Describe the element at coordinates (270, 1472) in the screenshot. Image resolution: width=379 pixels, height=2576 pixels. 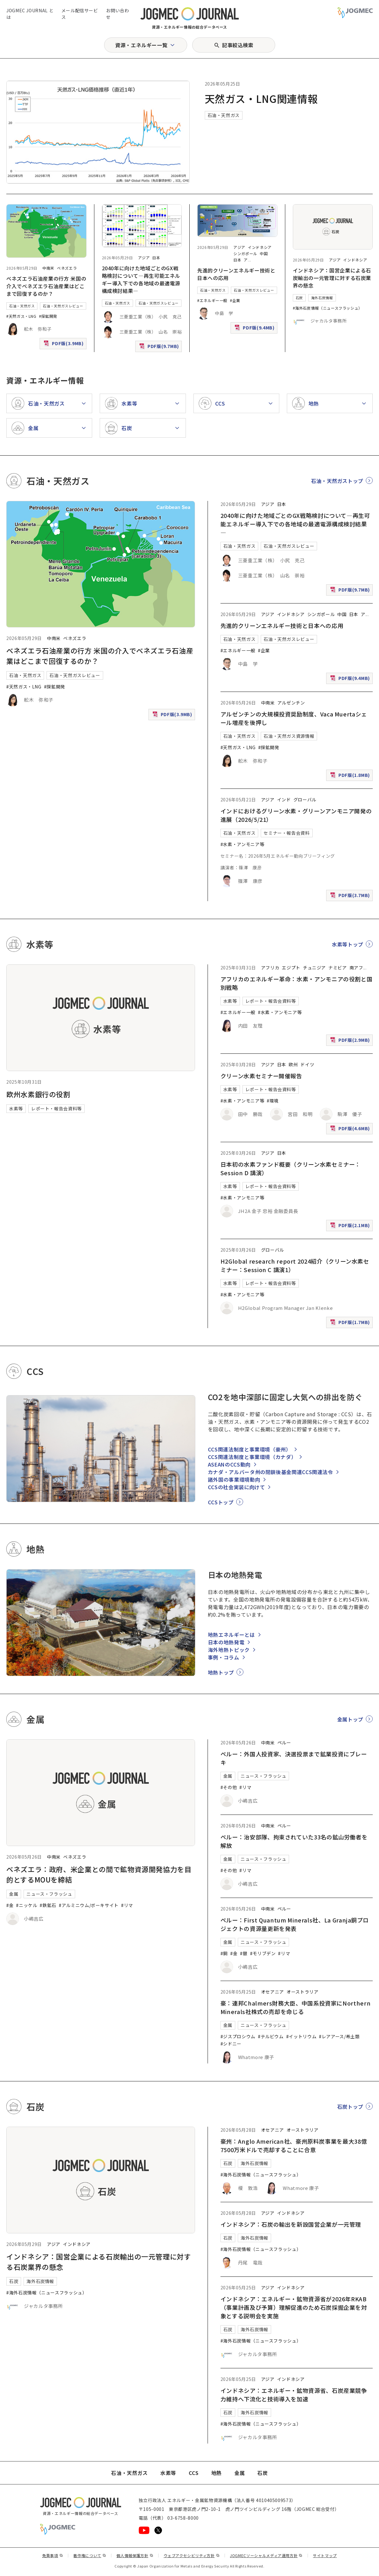
I see `カナダ・アルバータ州の閉鎖後基金関連CCS関連法令` at that location.